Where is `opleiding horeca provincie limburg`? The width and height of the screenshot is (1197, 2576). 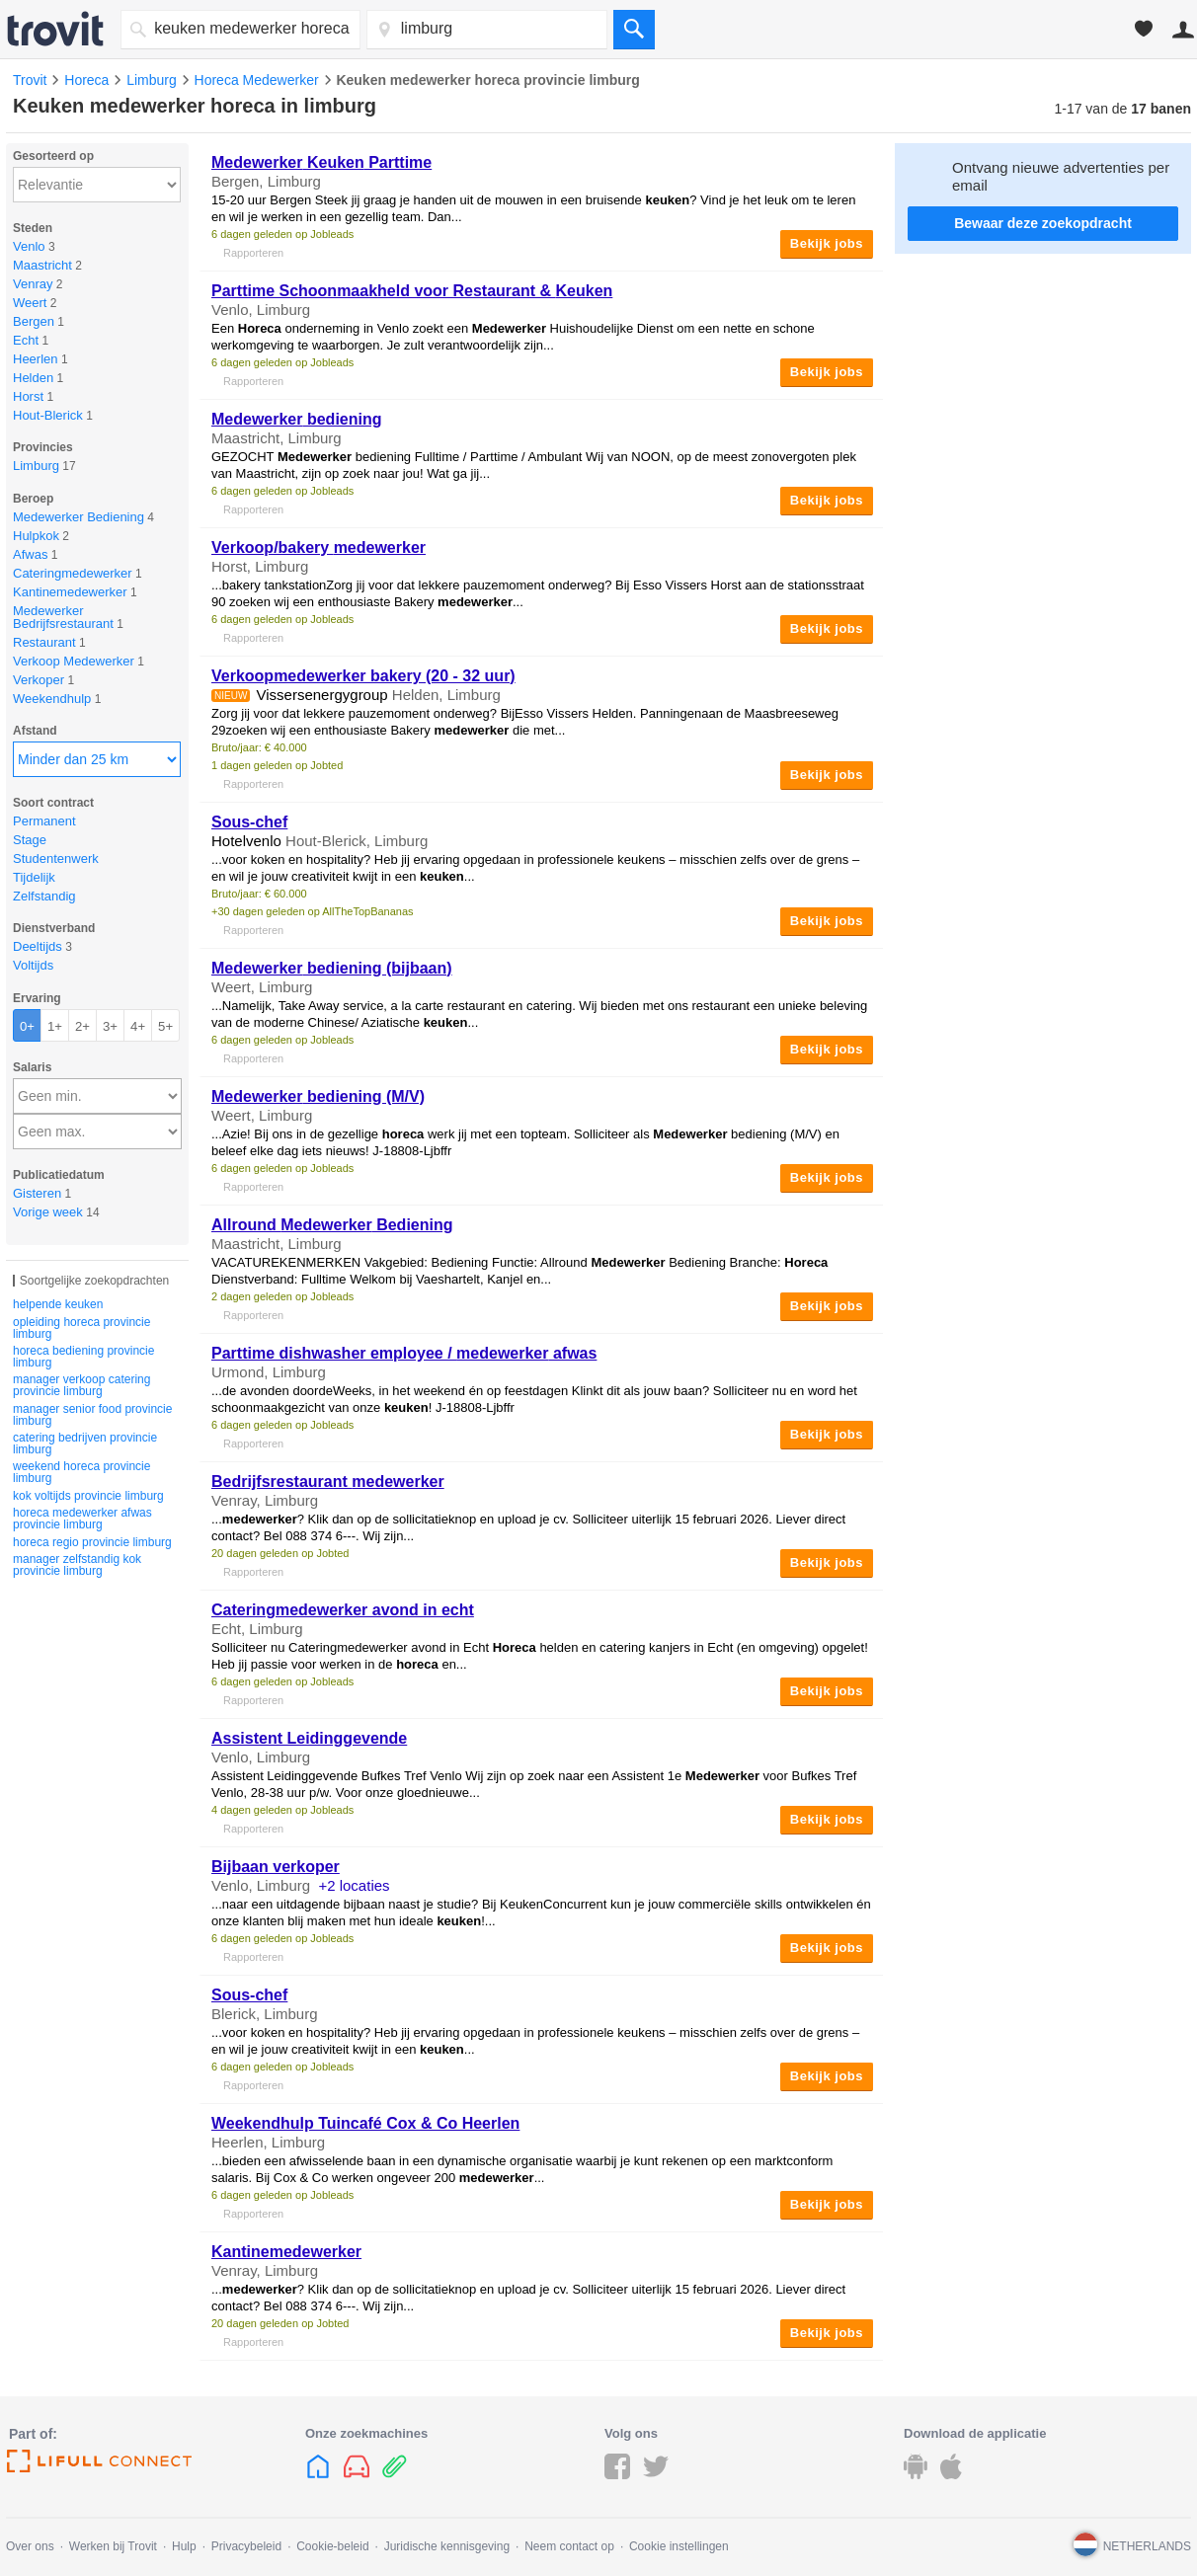
opleiding horeca provincie limburg is located at coordinates (81, 1328).